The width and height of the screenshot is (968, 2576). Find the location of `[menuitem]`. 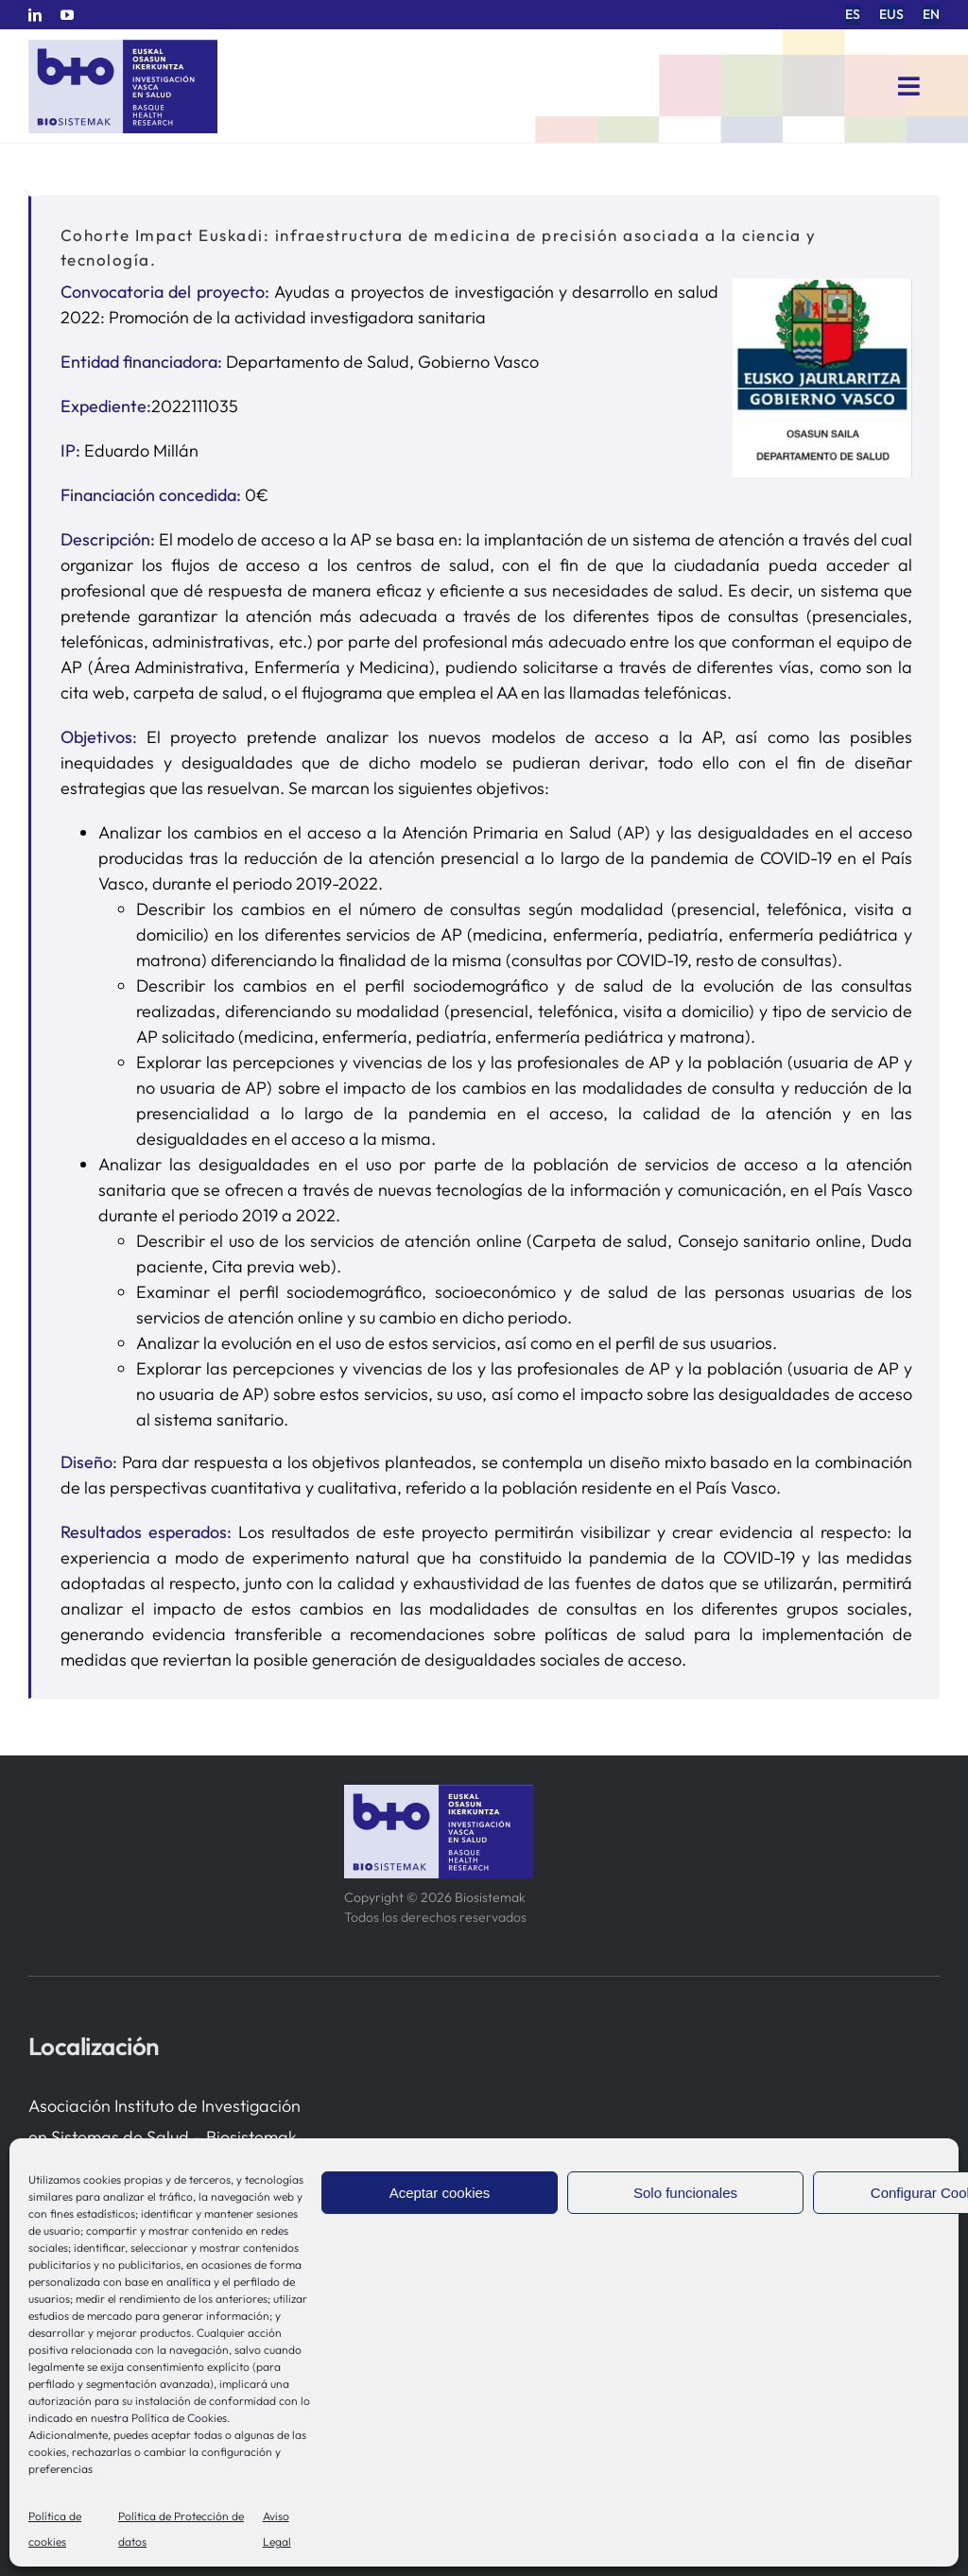

[menuitem] is located at coordinates (852, 15).